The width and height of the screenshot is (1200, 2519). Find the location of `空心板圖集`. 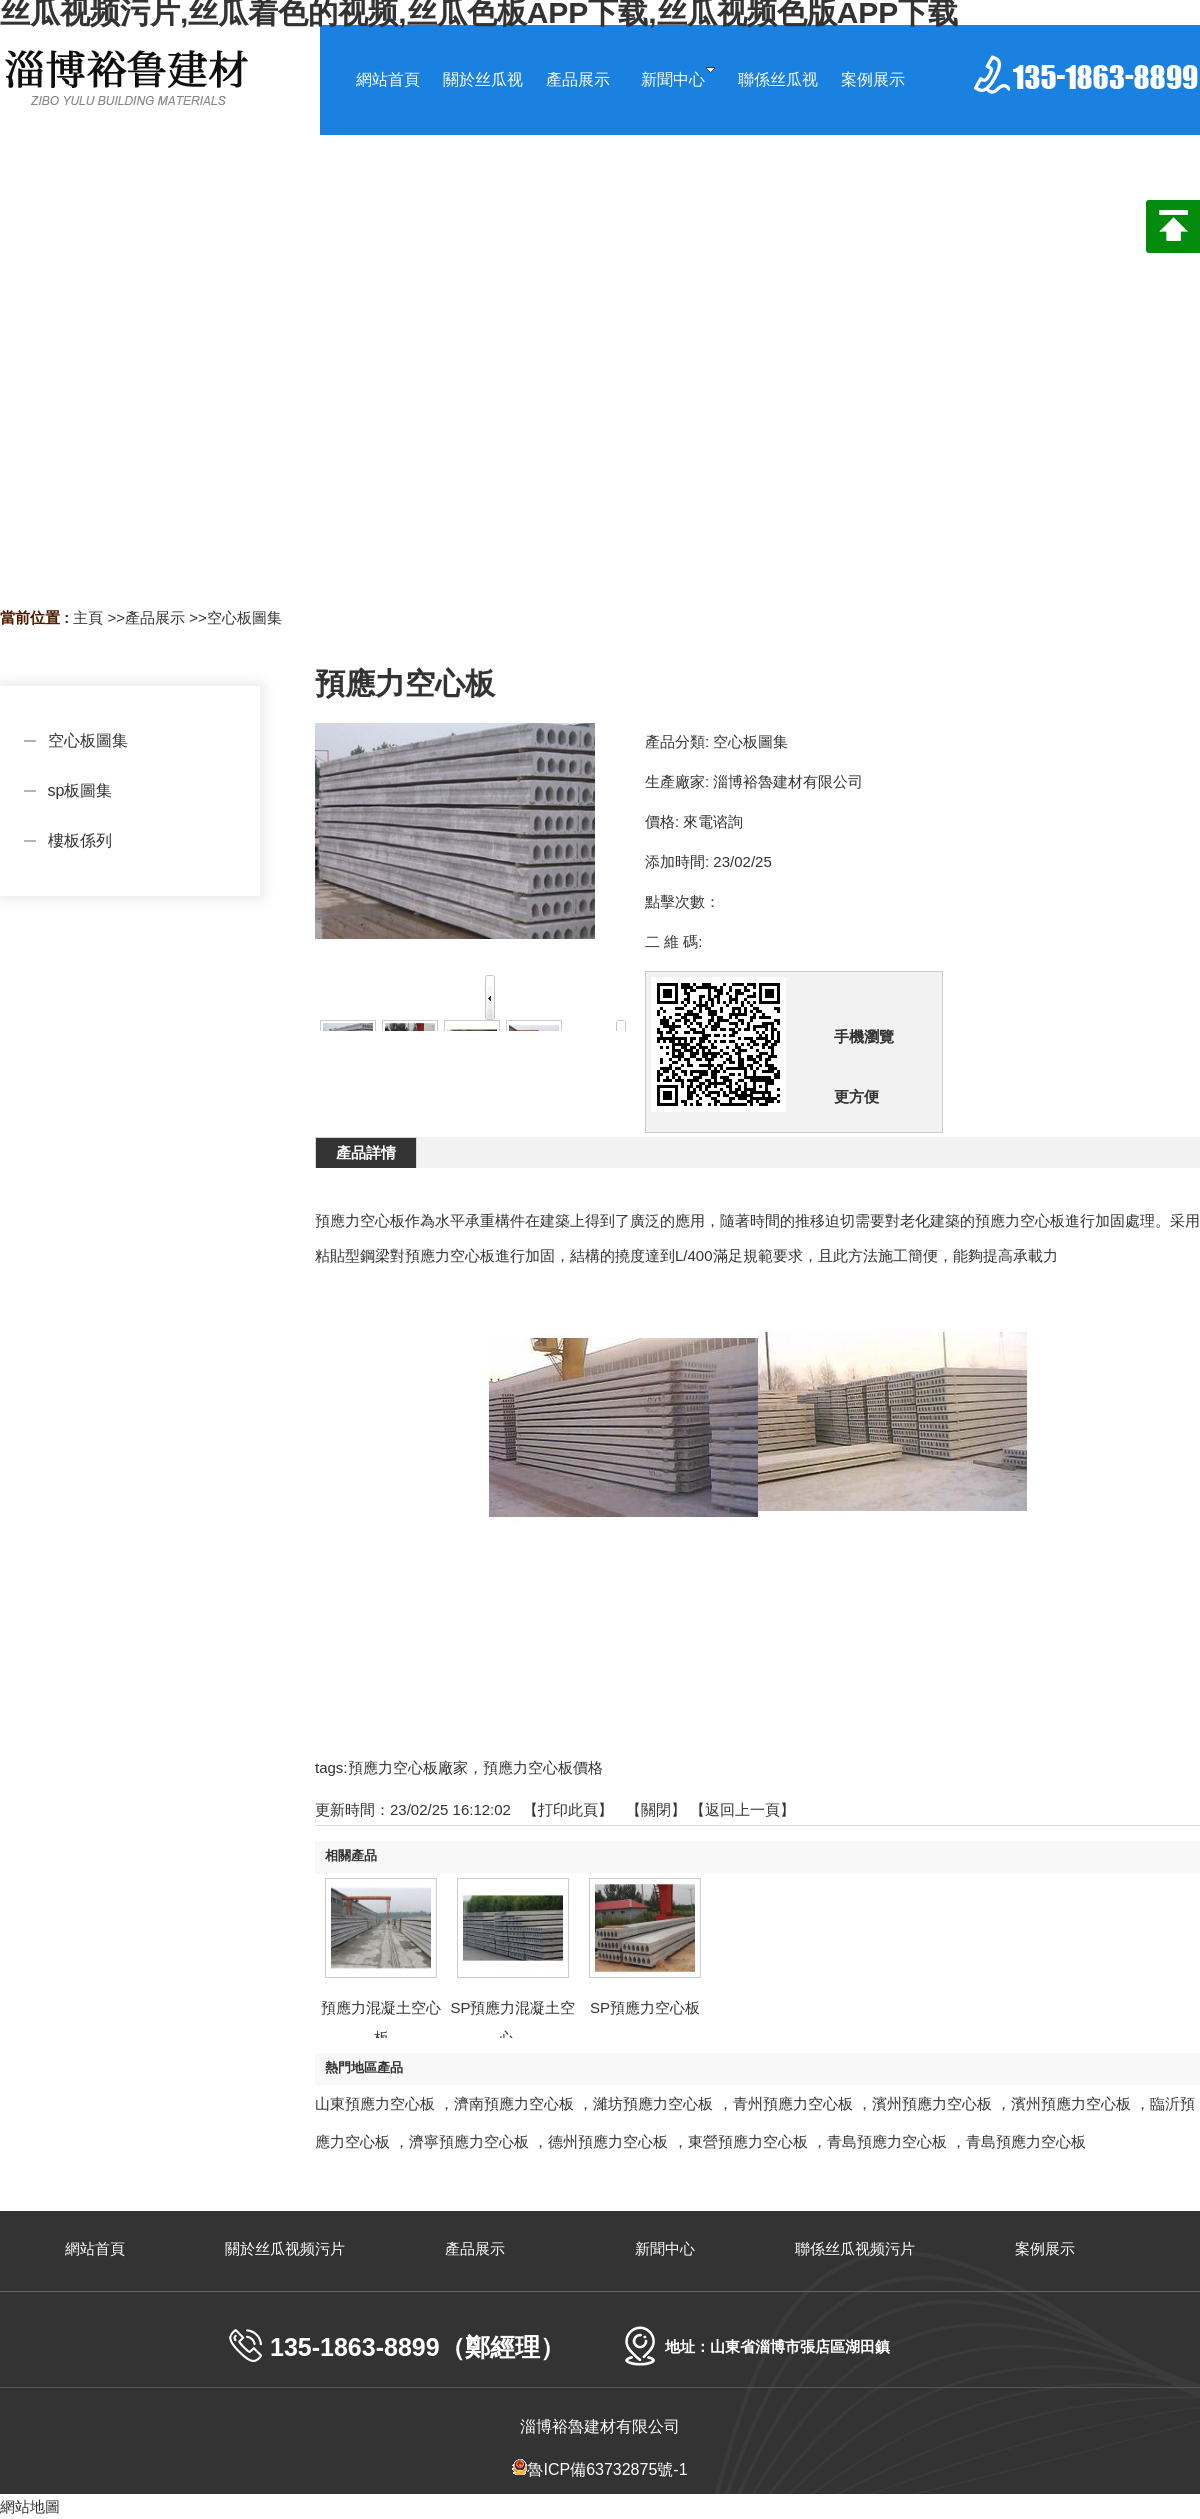

空心板圖集 is located at coordinates (244, 617).